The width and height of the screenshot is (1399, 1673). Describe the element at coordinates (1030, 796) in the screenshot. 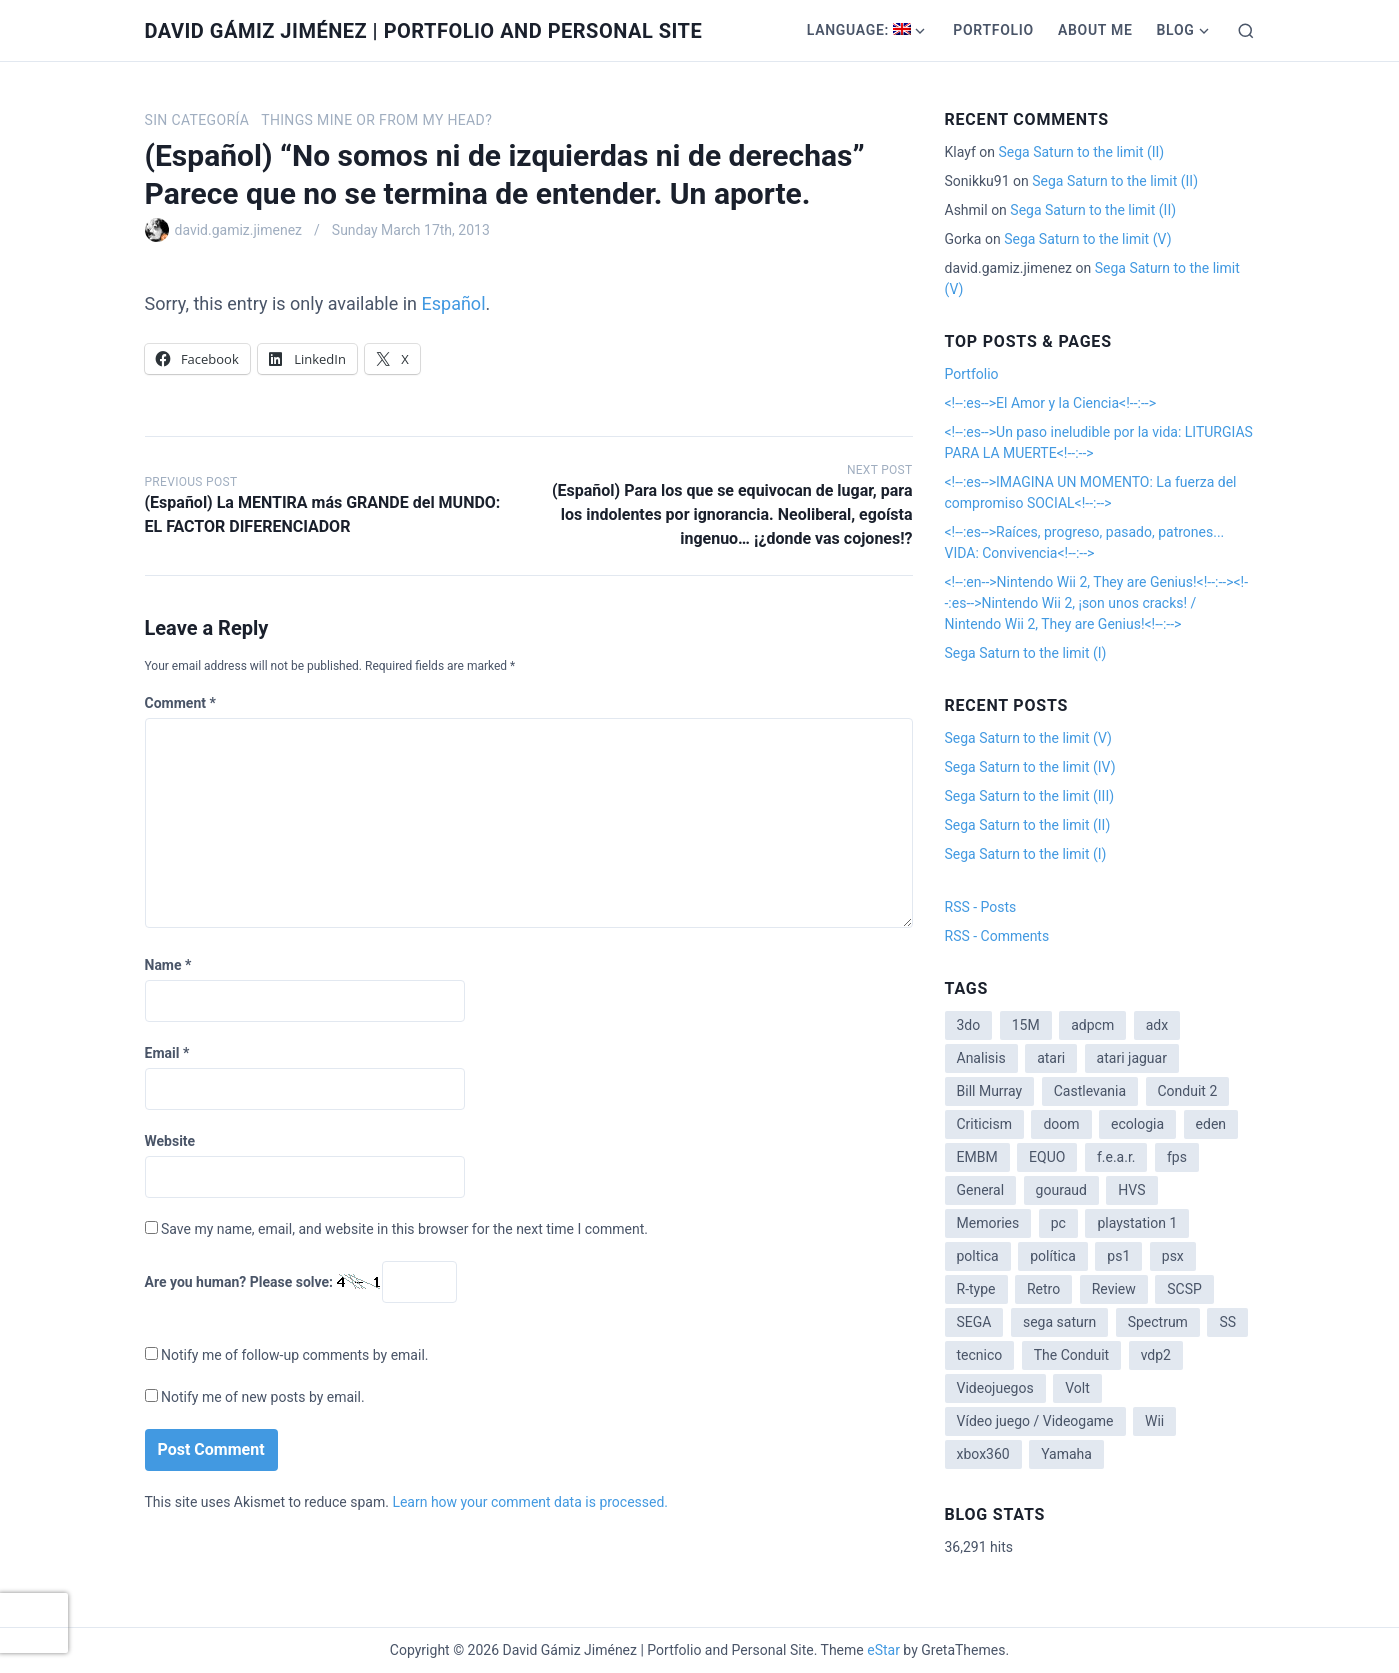

I see `Sega Saturn to the limit (III)` at that location.